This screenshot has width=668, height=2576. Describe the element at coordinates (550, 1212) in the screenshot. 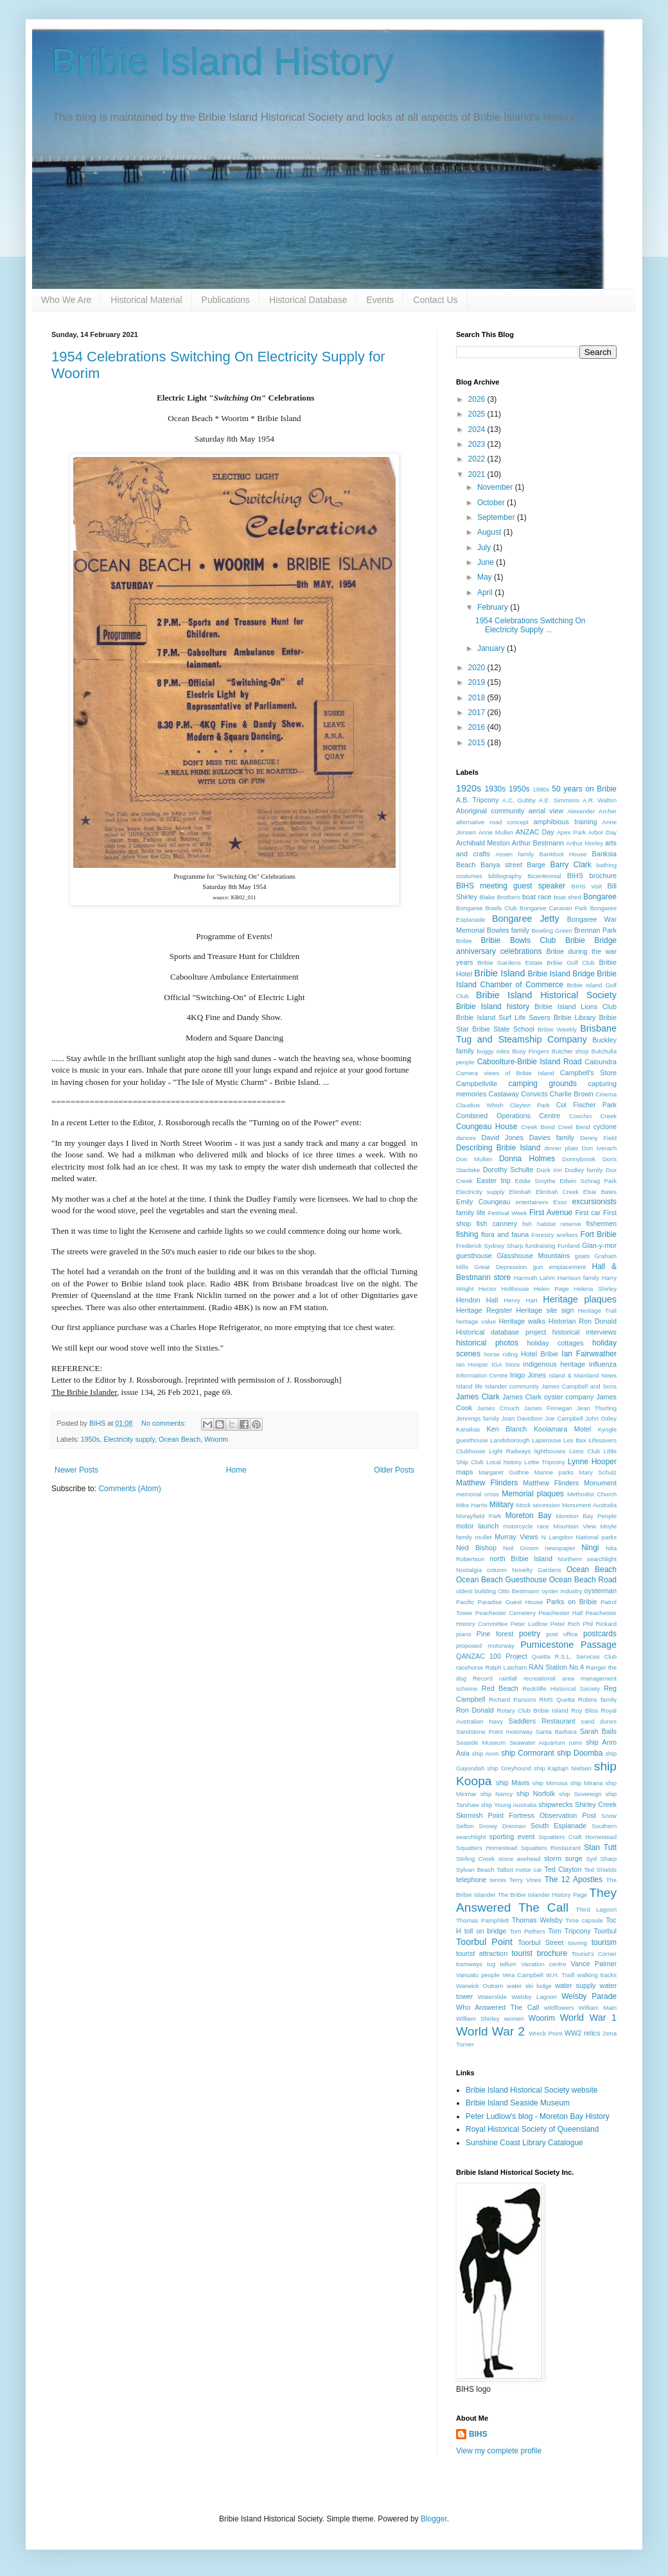

I see `First Avenue` at that location.